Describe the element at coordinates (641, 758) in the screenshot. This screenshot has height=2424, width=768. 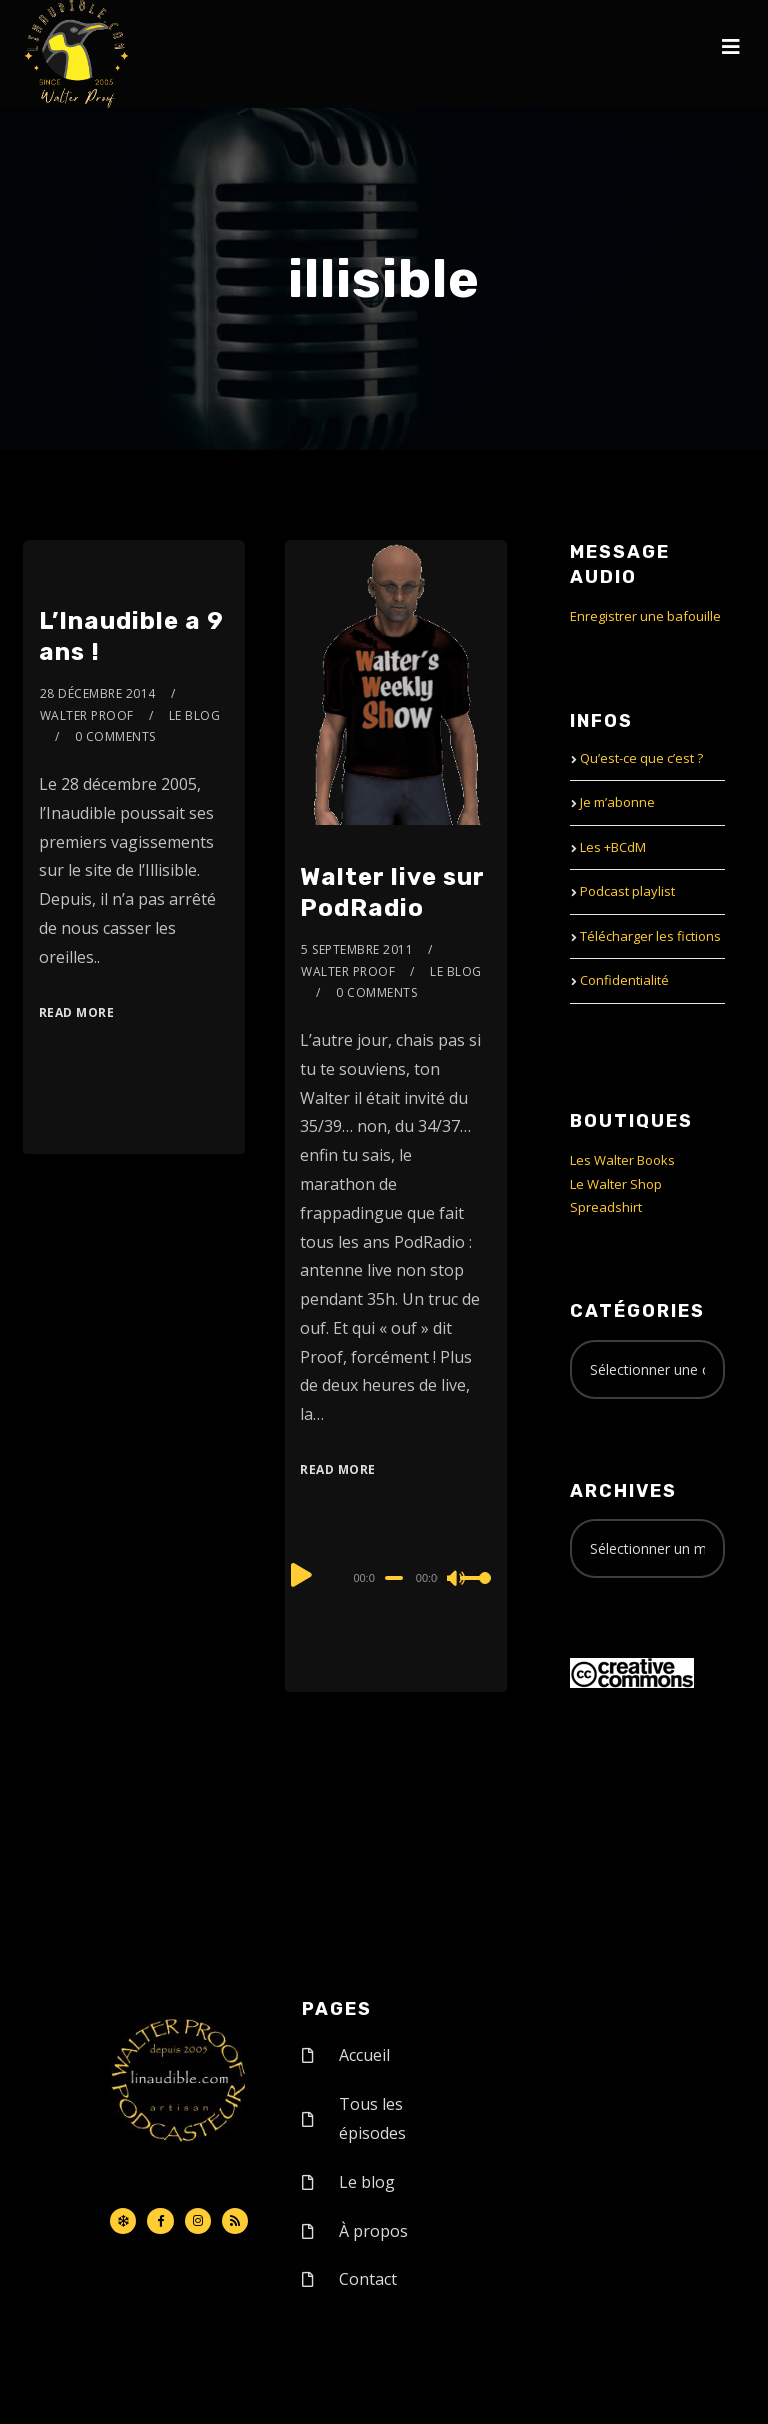
I see `Qu’est-ce que c’est ?` at that location.